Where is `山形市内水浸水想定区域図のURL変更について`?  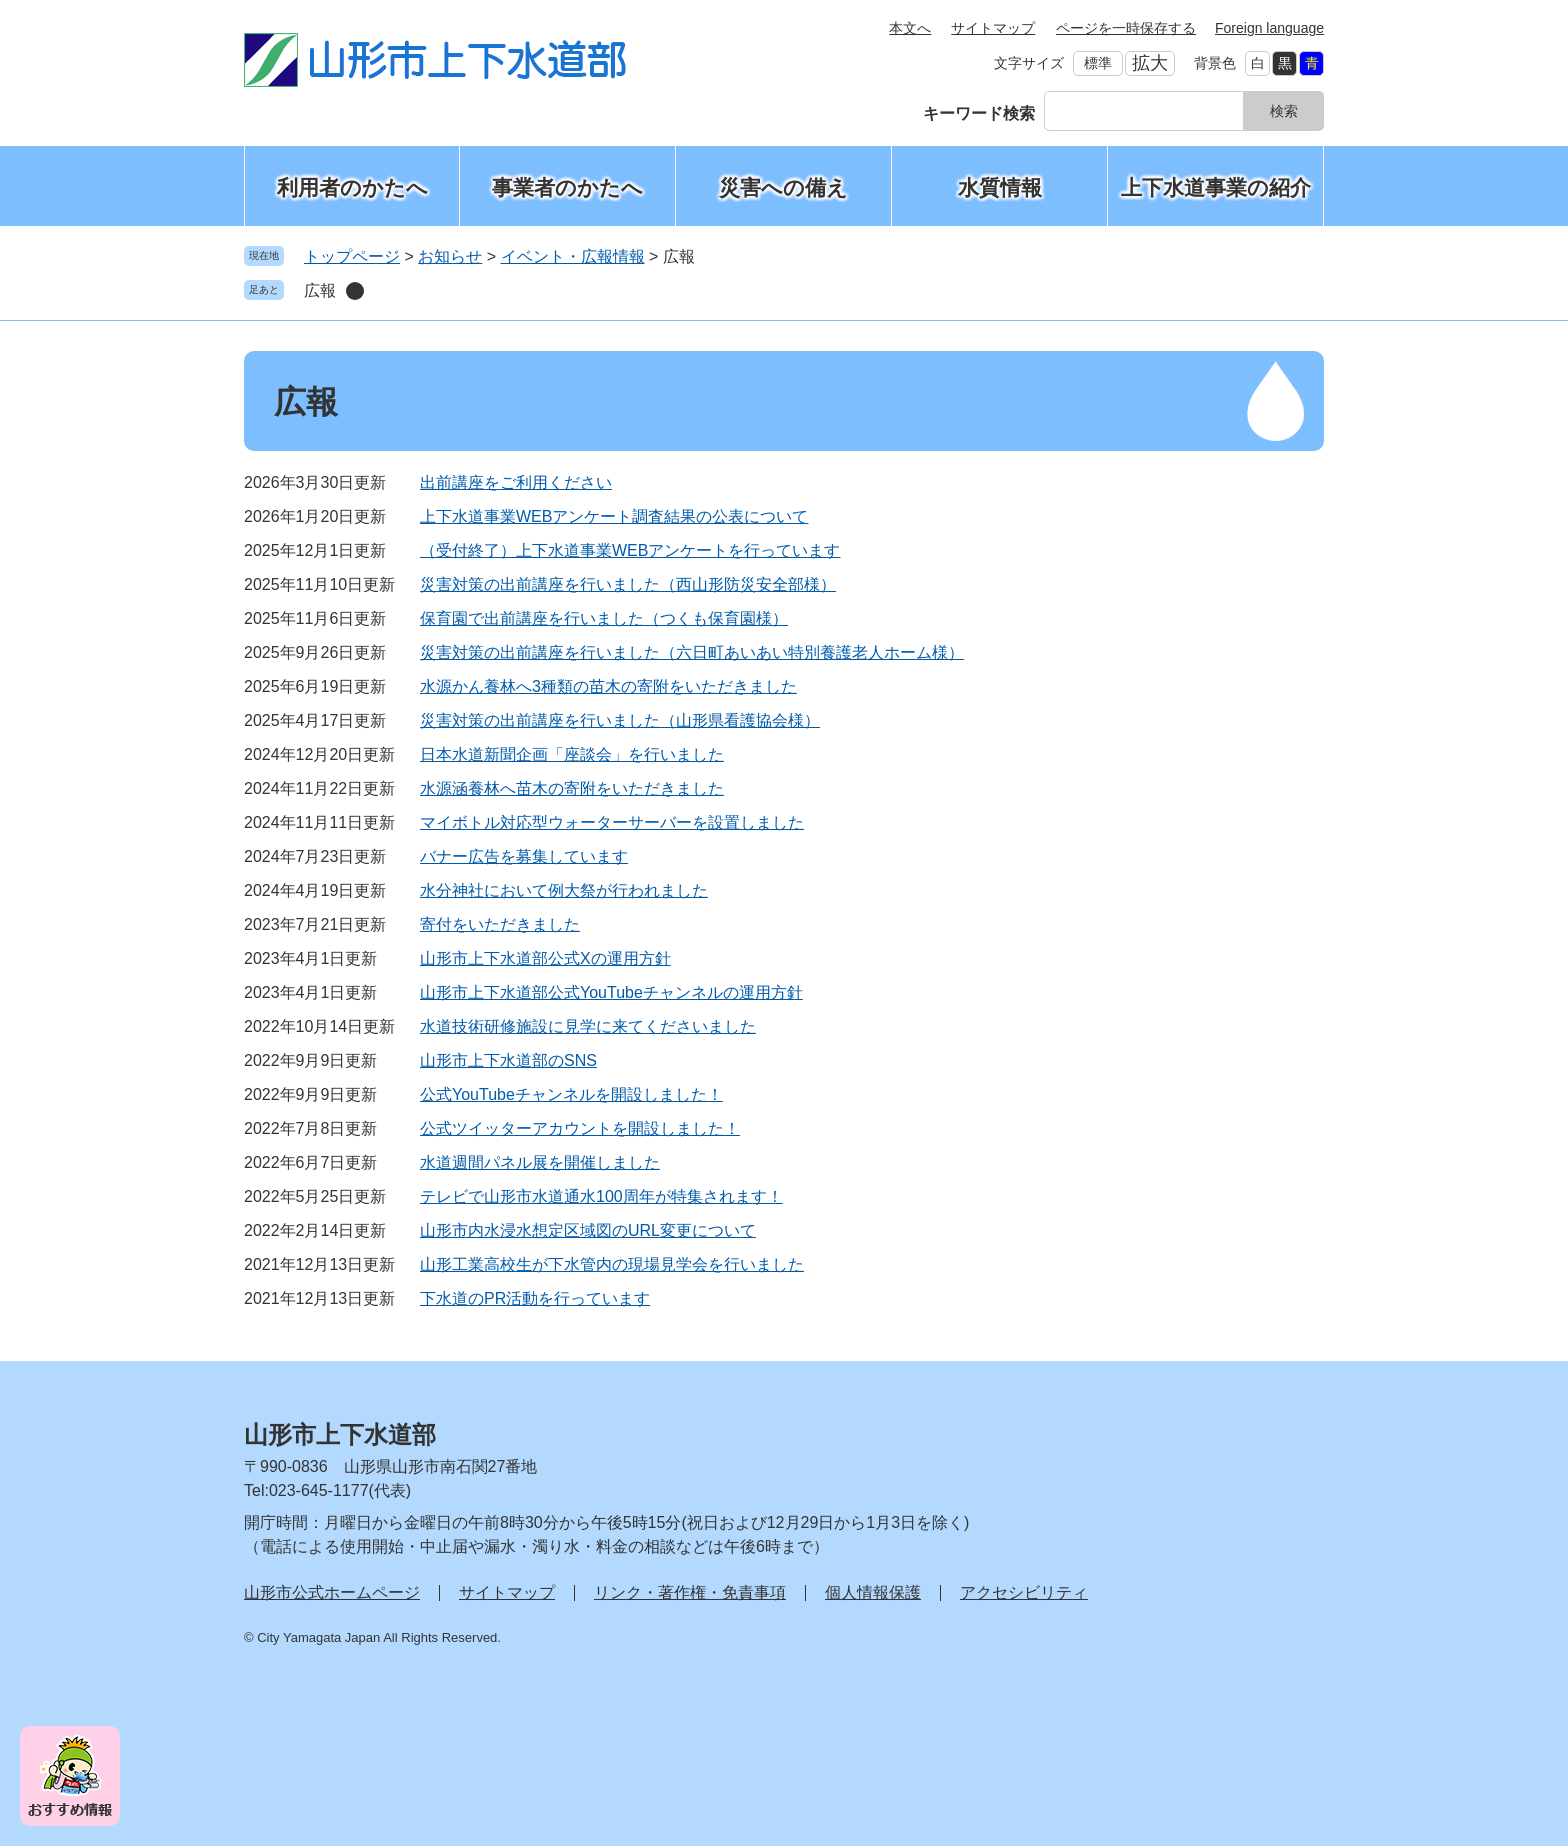 山形市内水浸水想定区域図のURL変更について is located at coordinates (588, 1230).